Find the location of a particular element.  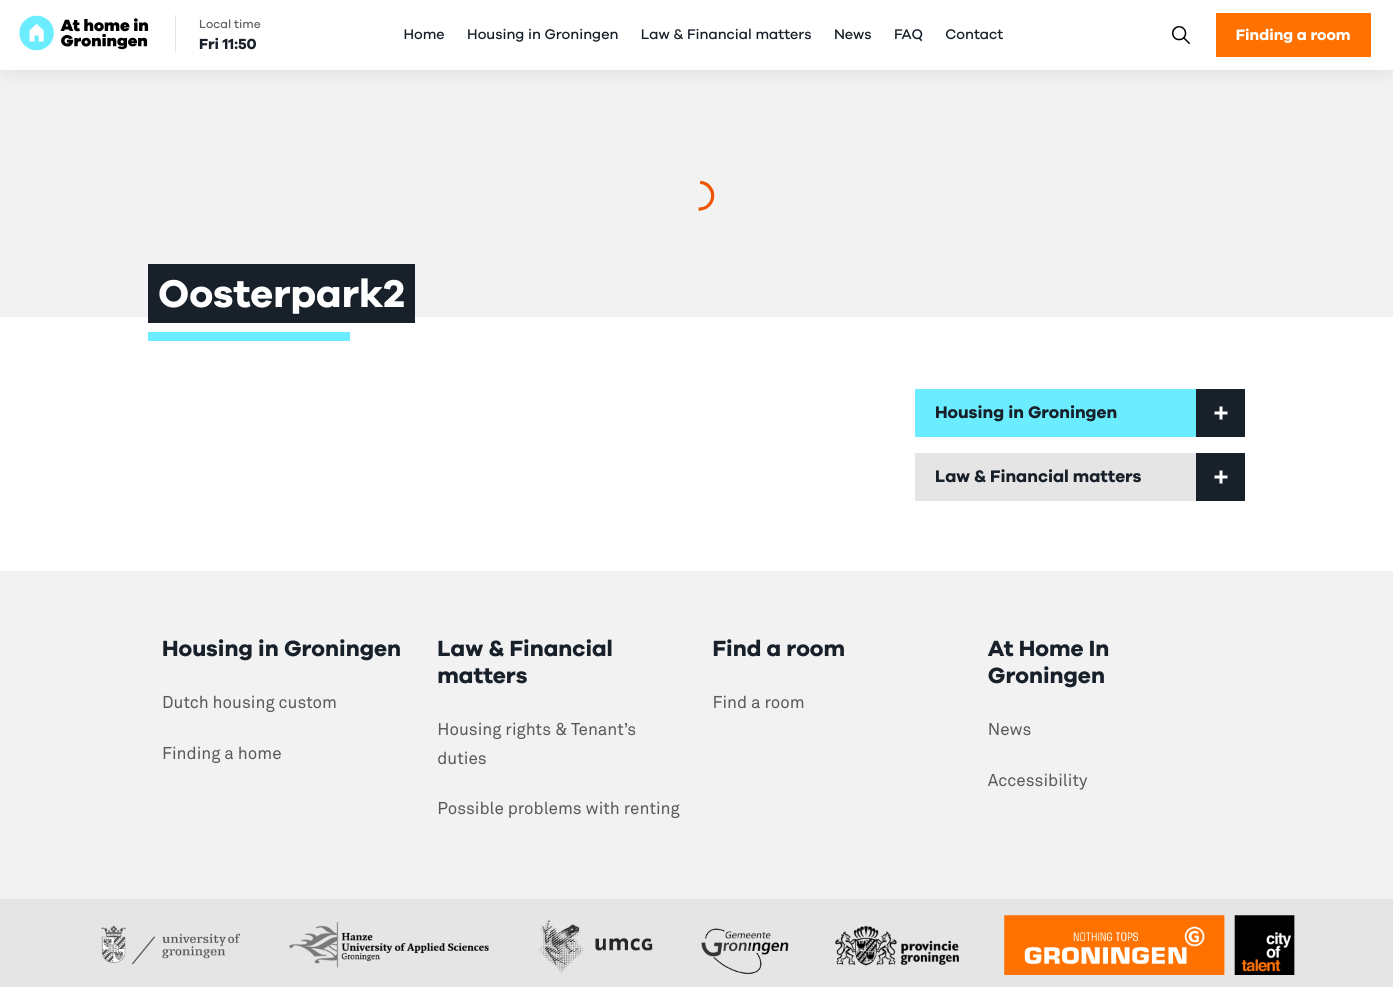

Accessibility is located at coordinates (1038, 780).